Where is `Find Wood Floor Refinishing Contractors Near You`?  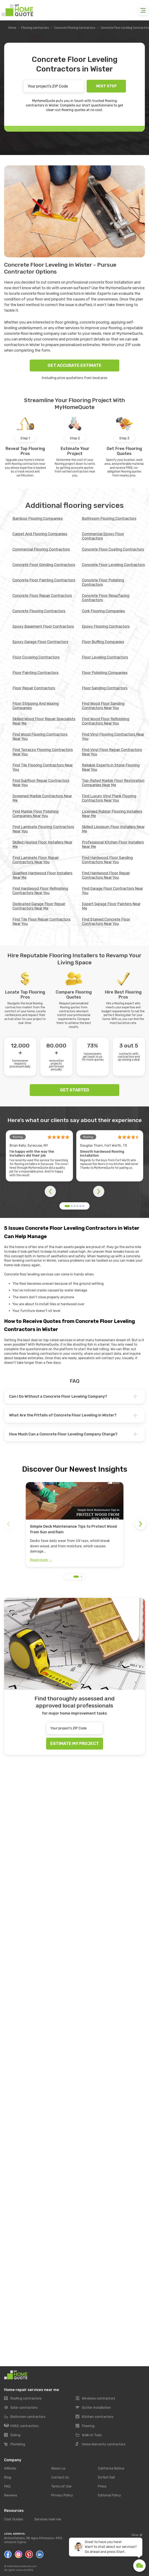
Find Wood Floor Refinishing Contractors Near You is located at coordinates (105, 721).